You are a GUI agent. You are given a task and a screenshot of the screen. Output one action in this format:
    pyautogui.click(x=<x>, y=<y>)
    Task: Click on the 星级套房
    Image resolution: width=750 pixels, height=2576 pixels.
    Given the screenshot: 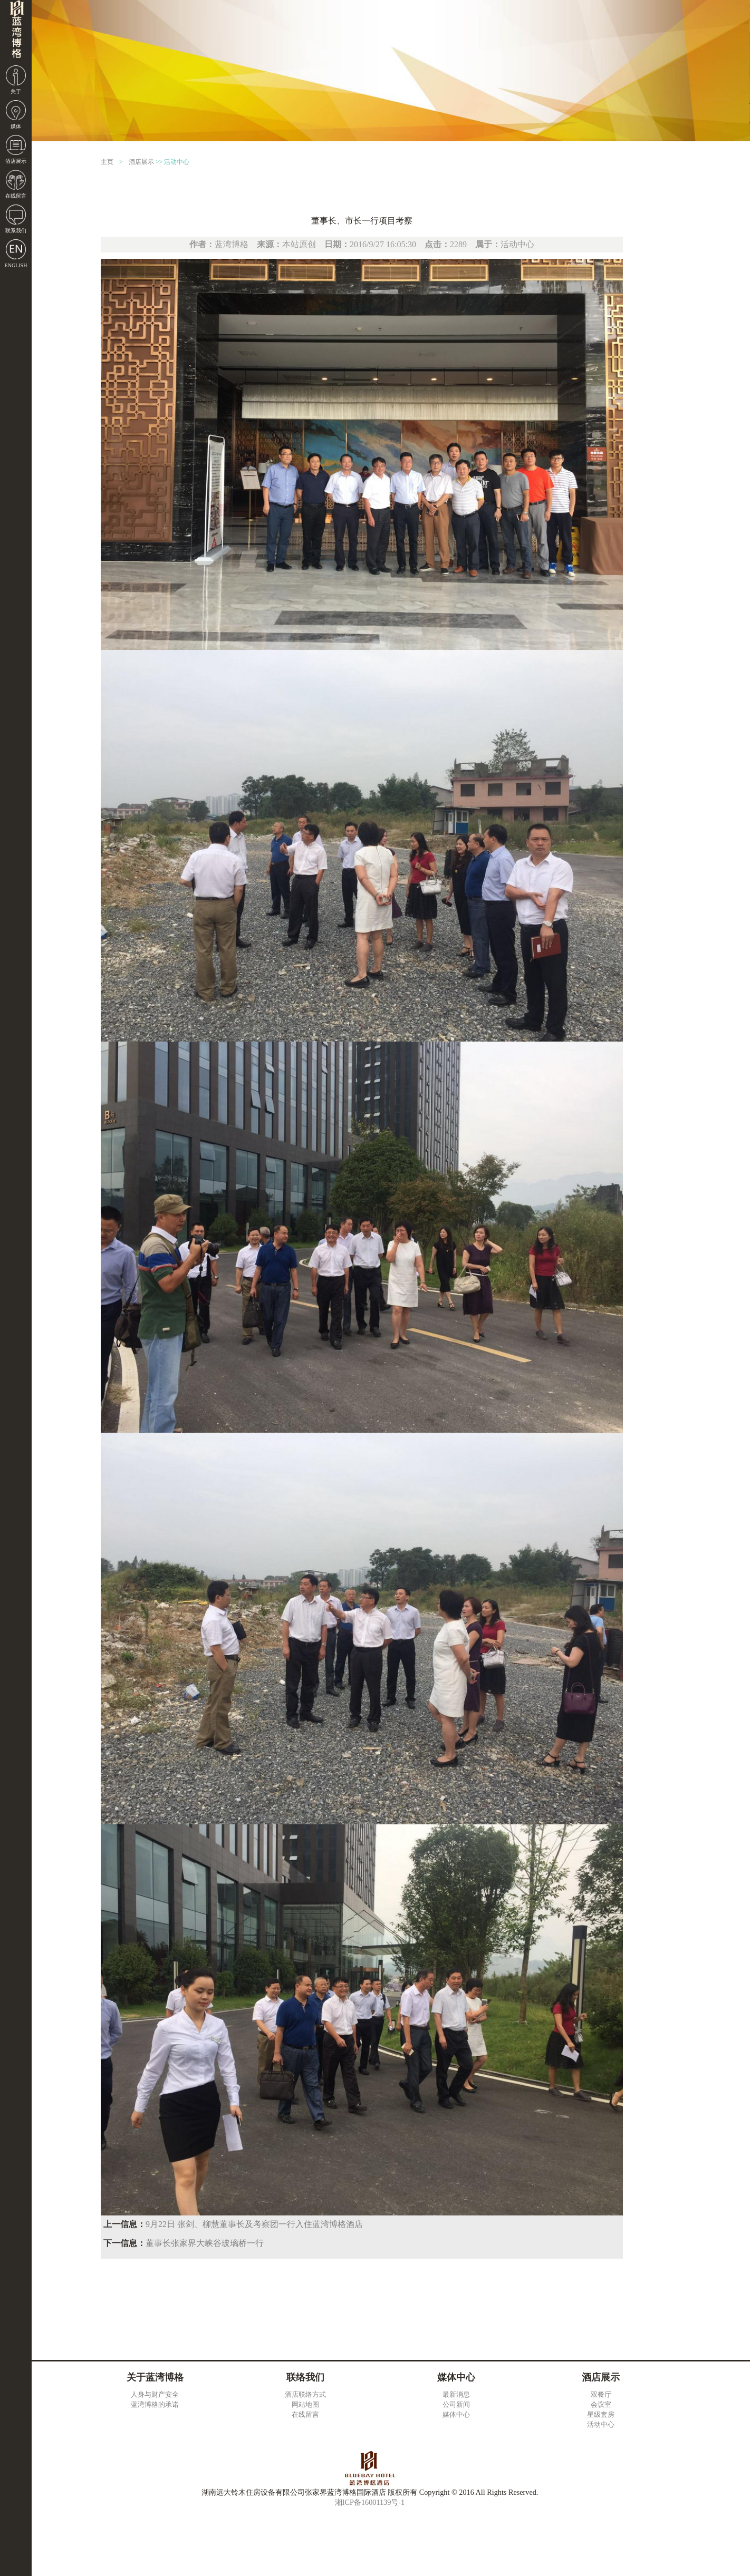 What is the action you would take?
    pyautogui.click(x=600, y=2414)
    